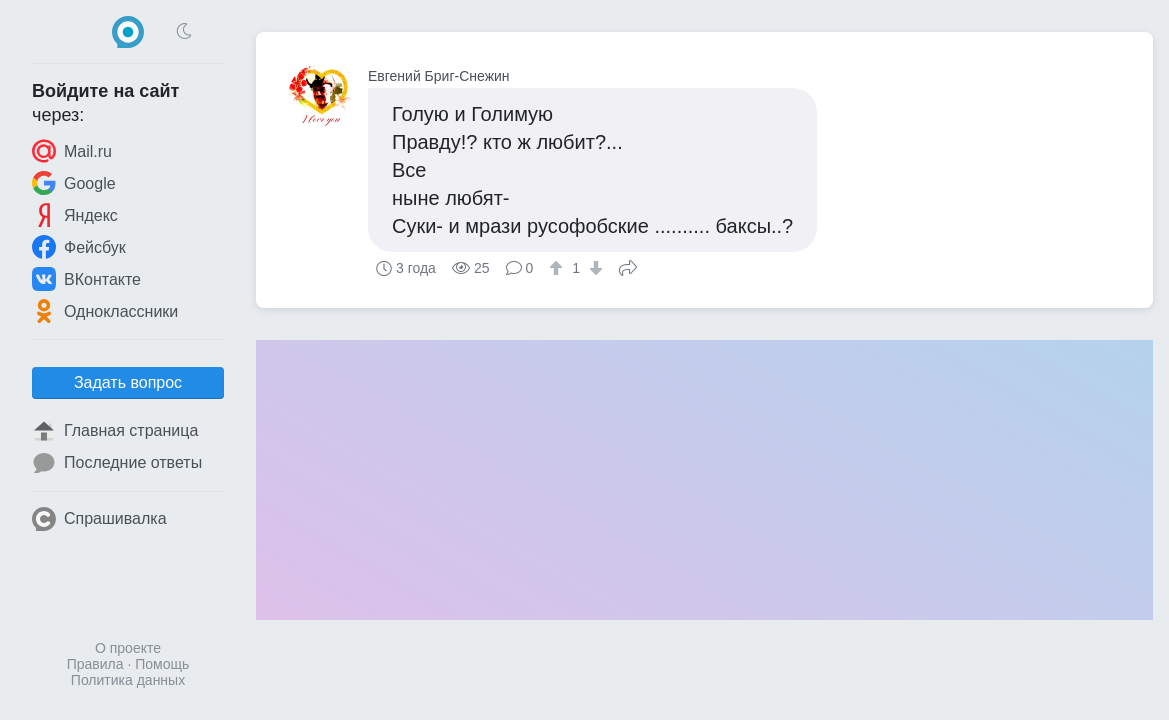 The height and width of the screenshot is (720, 1169). What do you see at coordinates (128, 648) in the screenshot?
I see `О проекте` at bounding box center [128, 648].